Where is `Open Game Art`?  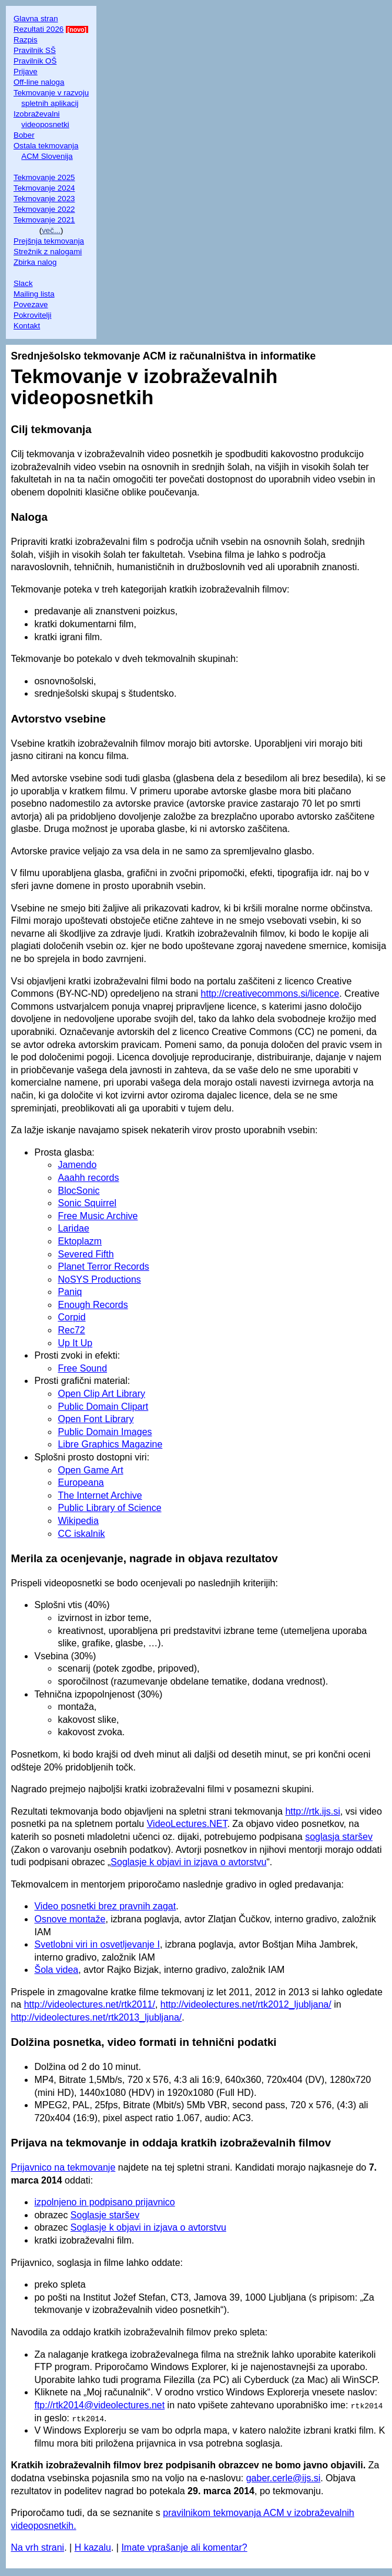
Open Game Art is located at coordinates (90, 1470).